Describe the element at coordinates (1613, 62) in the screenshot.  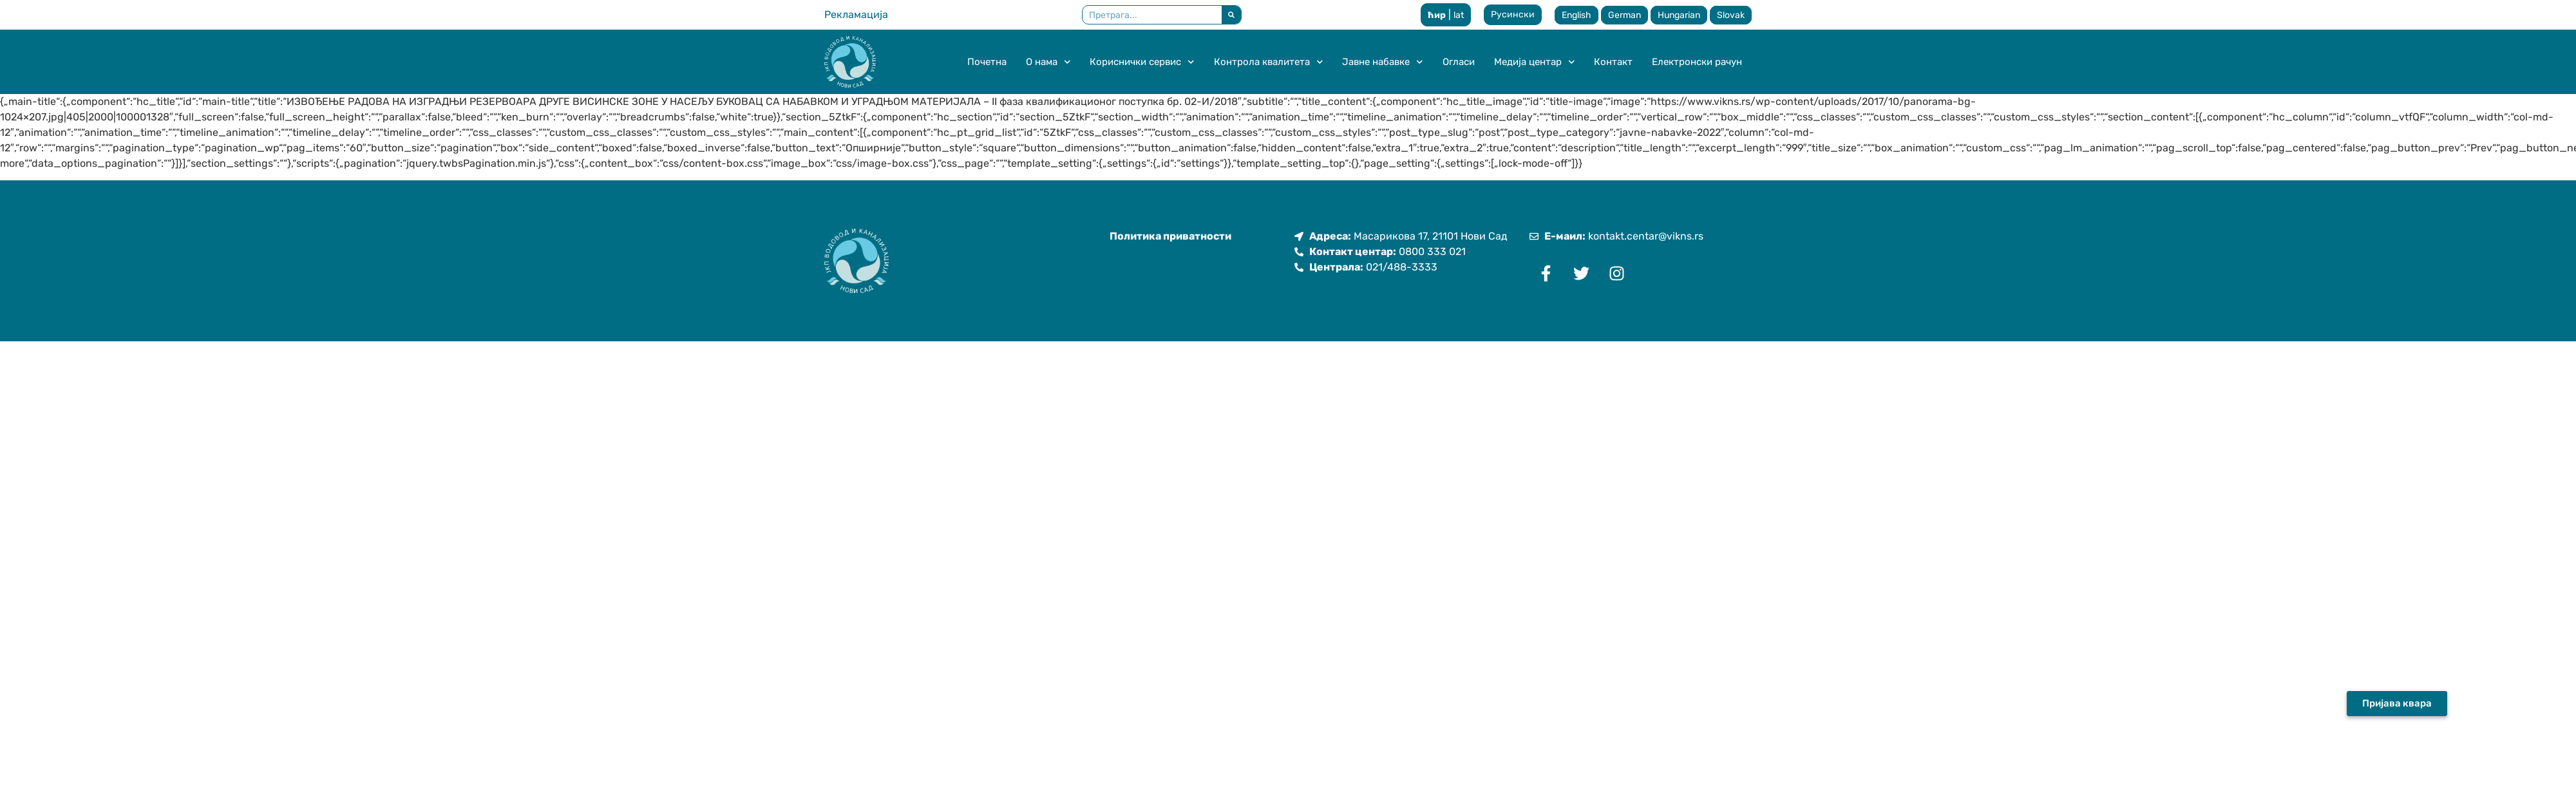
I see `Контакт` at that location.